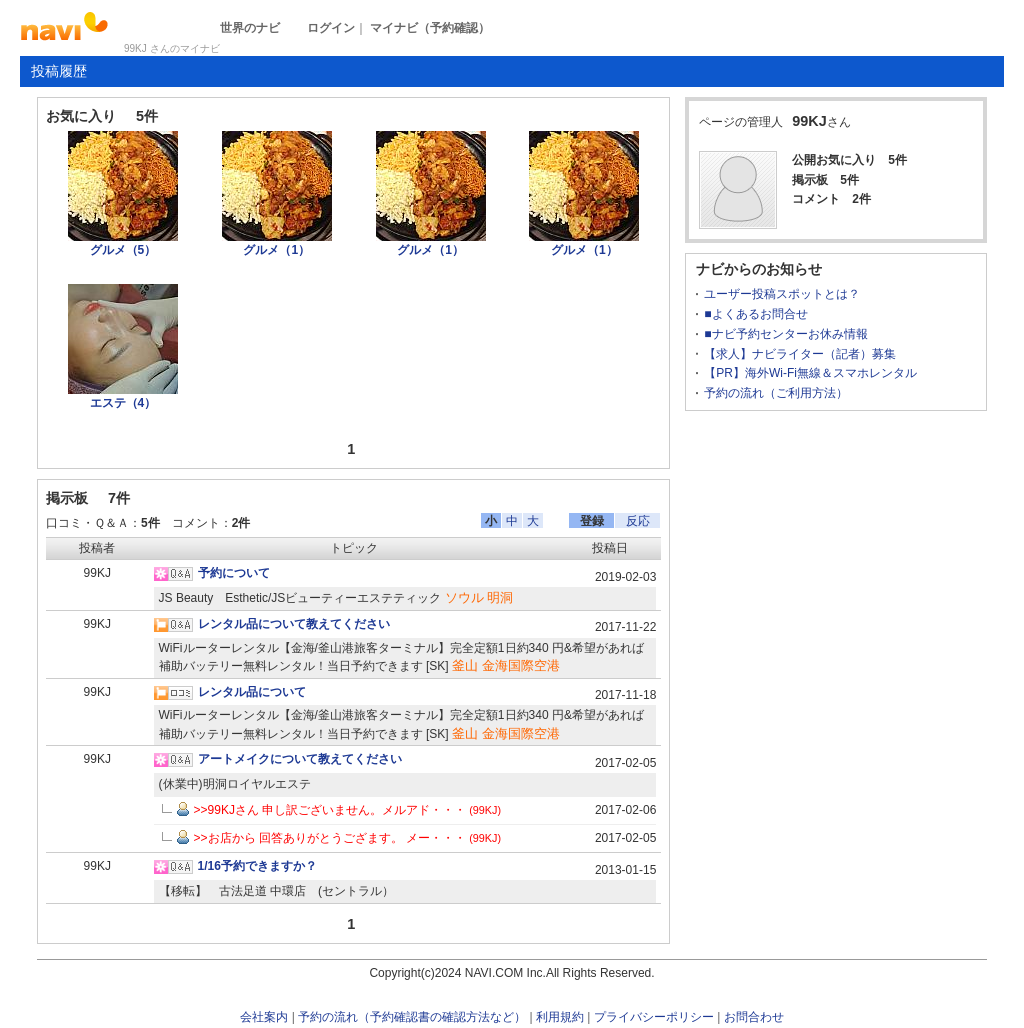  Describe the element at coordinates (800, 354) in the screenshot. I see `【求人】ナビライター（記者）募集` at that location.